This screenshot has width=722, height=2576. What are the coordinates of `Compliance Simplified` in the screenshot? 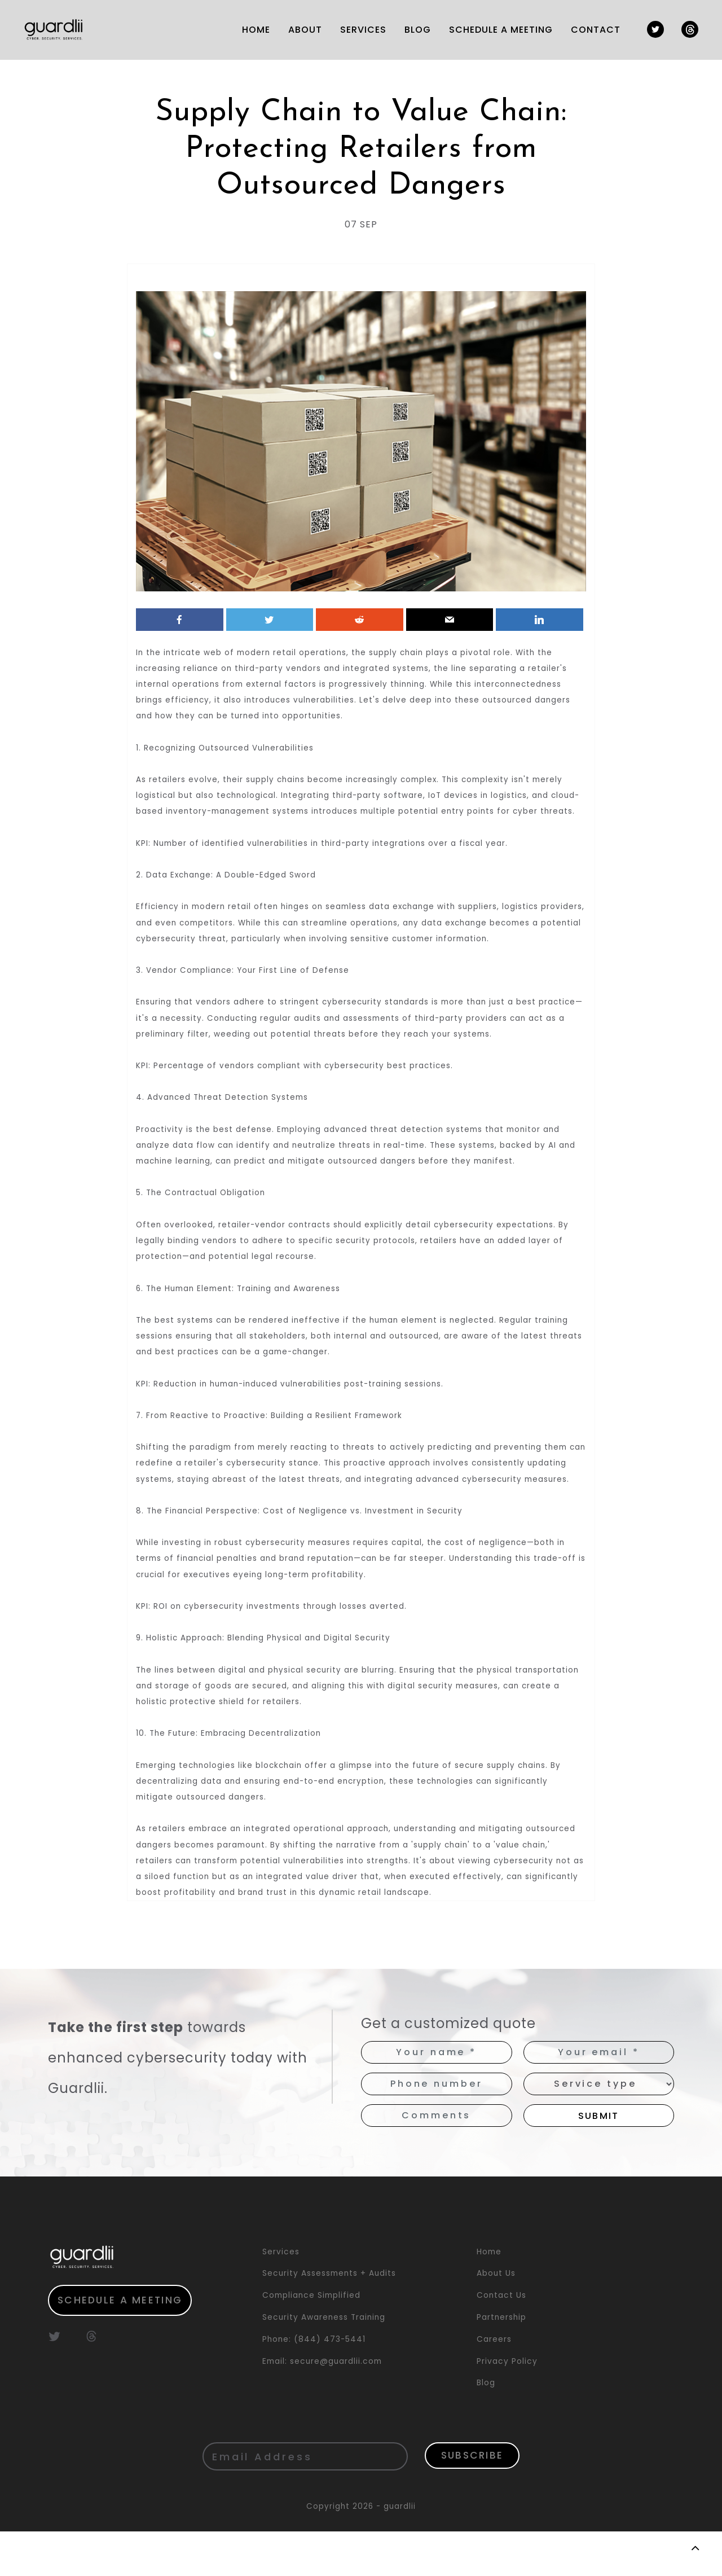 It's located at (311, 2339).